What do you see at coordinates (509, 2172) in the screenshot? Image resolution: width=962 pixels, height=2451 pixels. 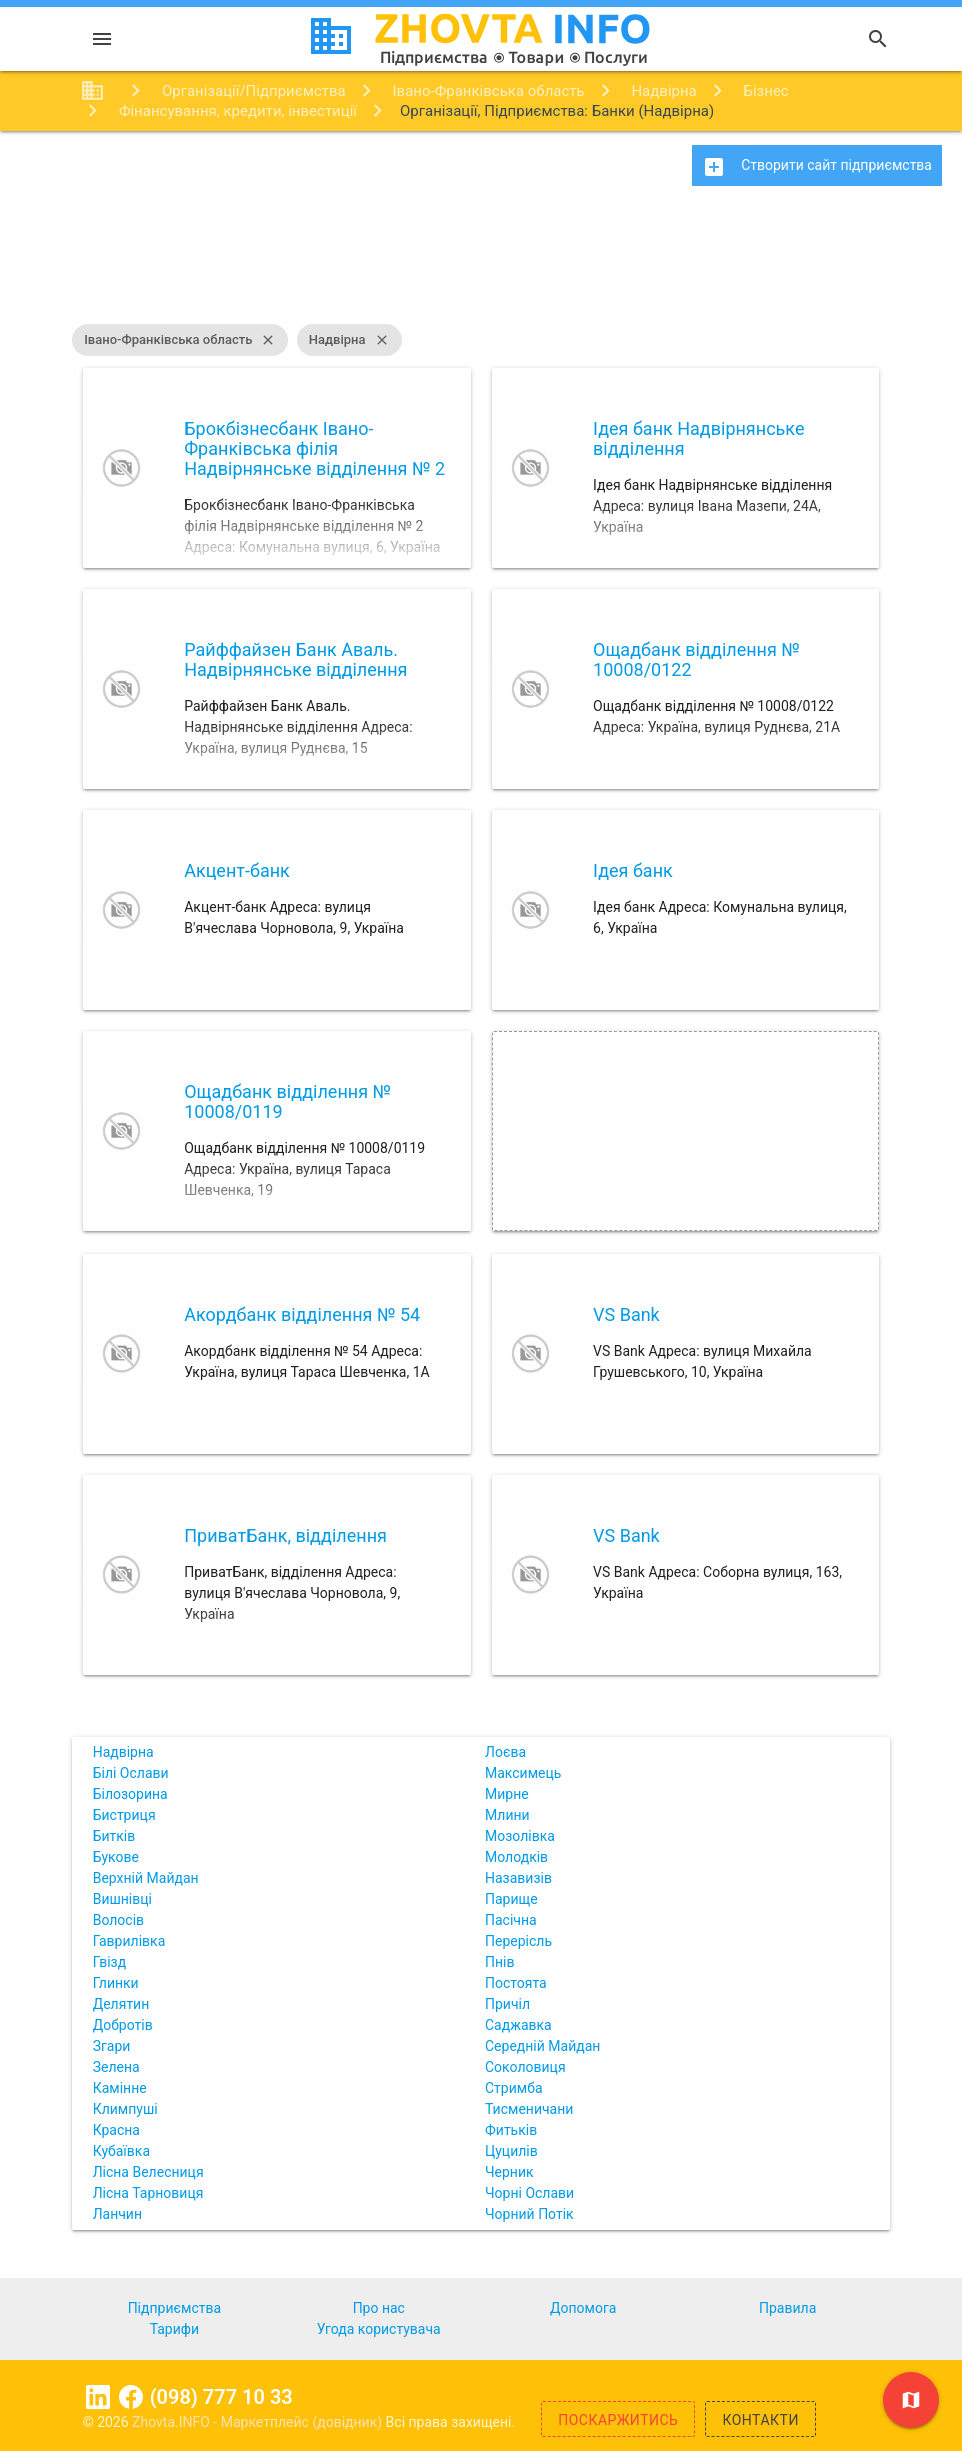 I see `Черник` at bounding box center [509, 2172].